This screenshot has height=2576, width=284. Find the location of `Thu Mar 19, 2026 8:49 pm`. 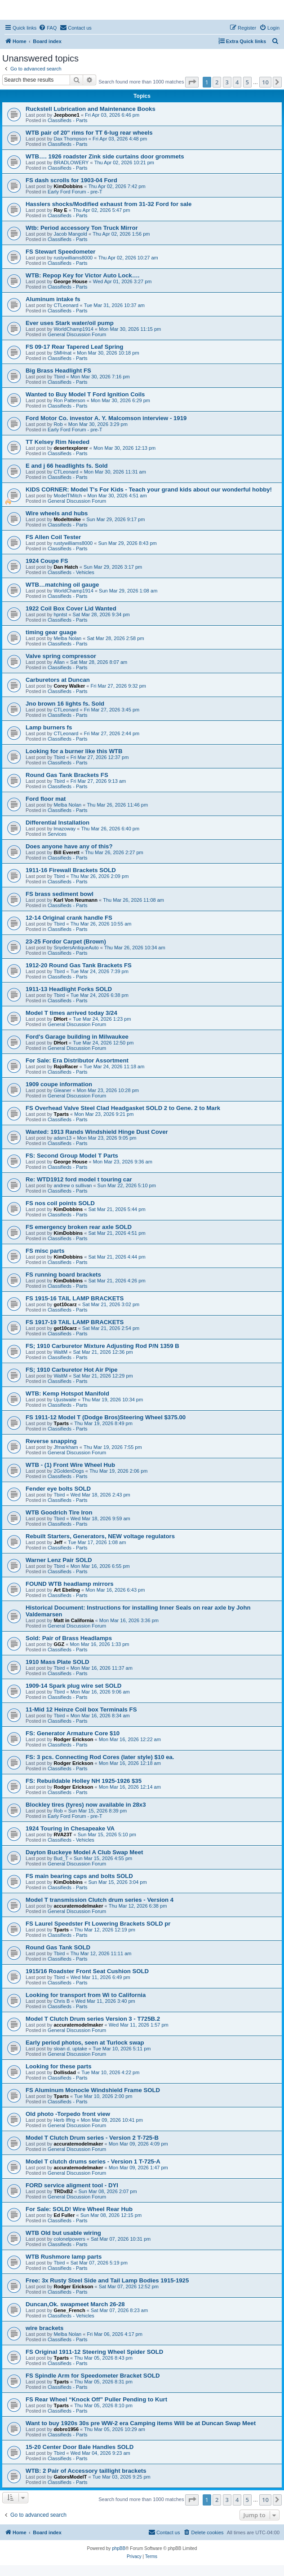

Thu Mar 19, 2026 8:49 pm is located at coordinates (103, 1423).